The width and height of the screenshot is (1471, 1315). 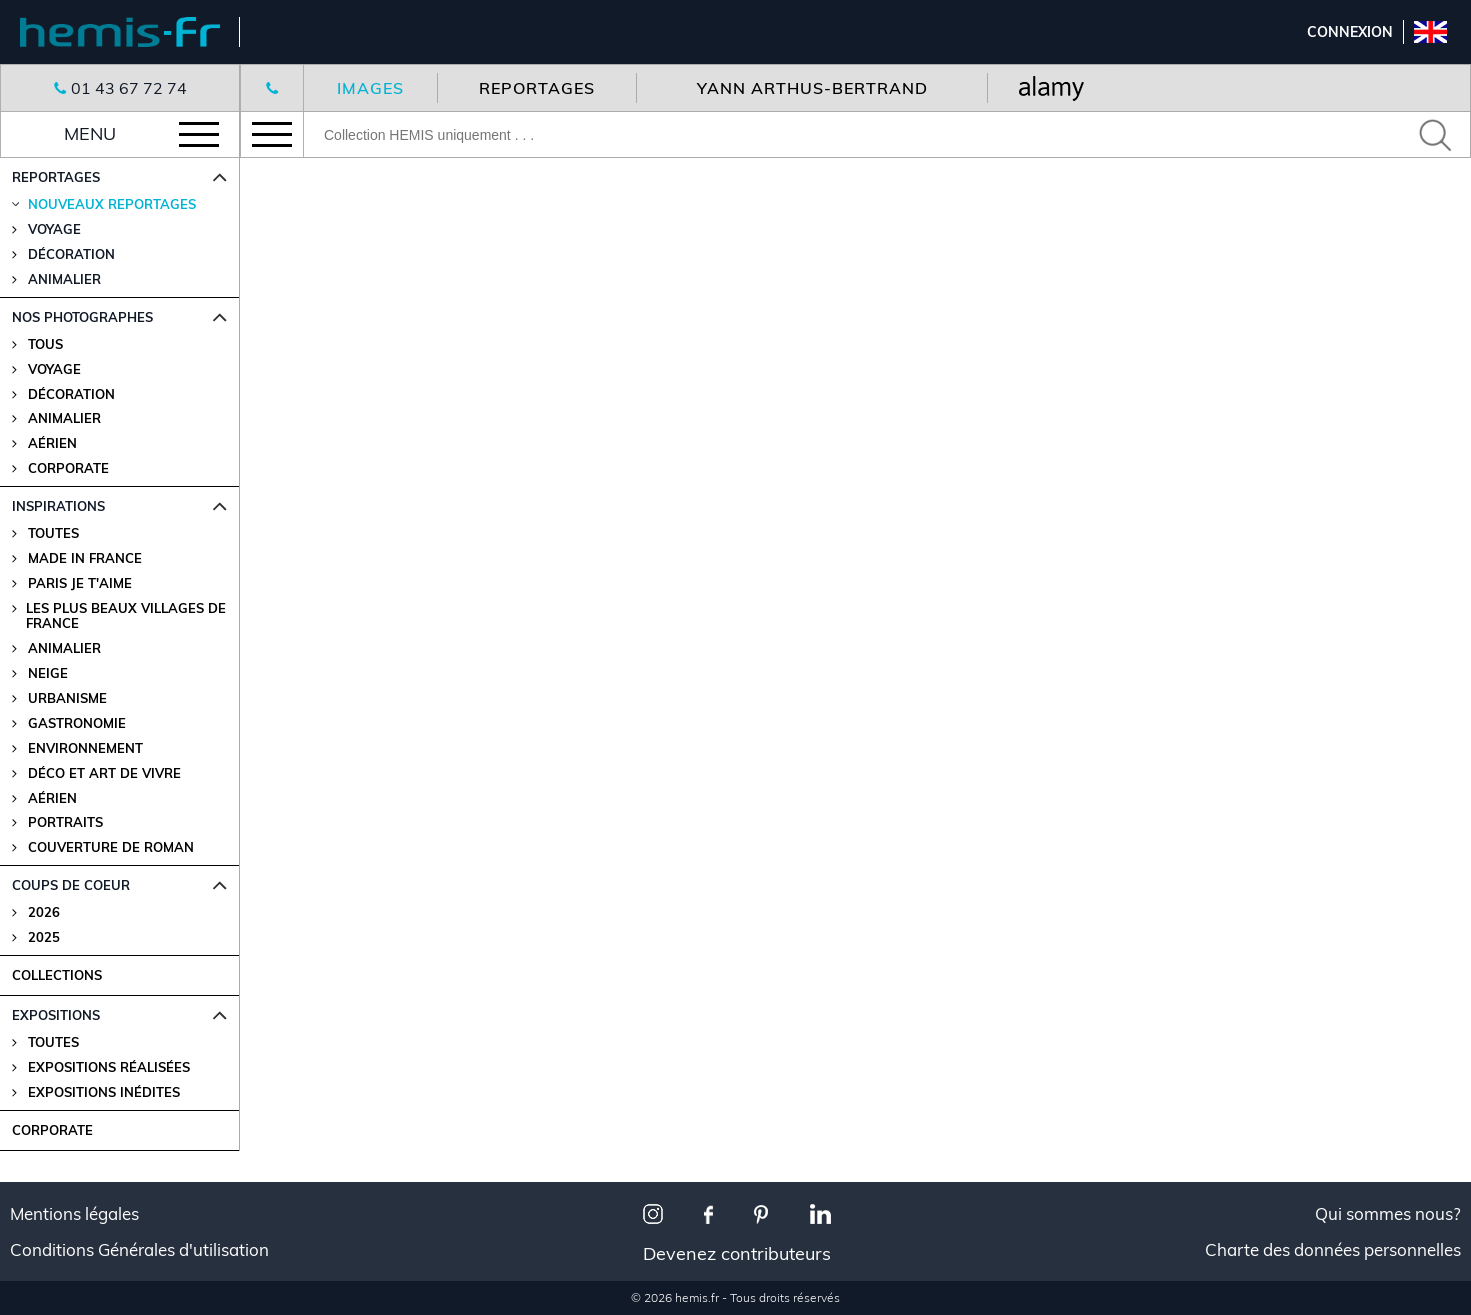 I want to click on Qui sommes nous?, so click(x=1388, y=1214).